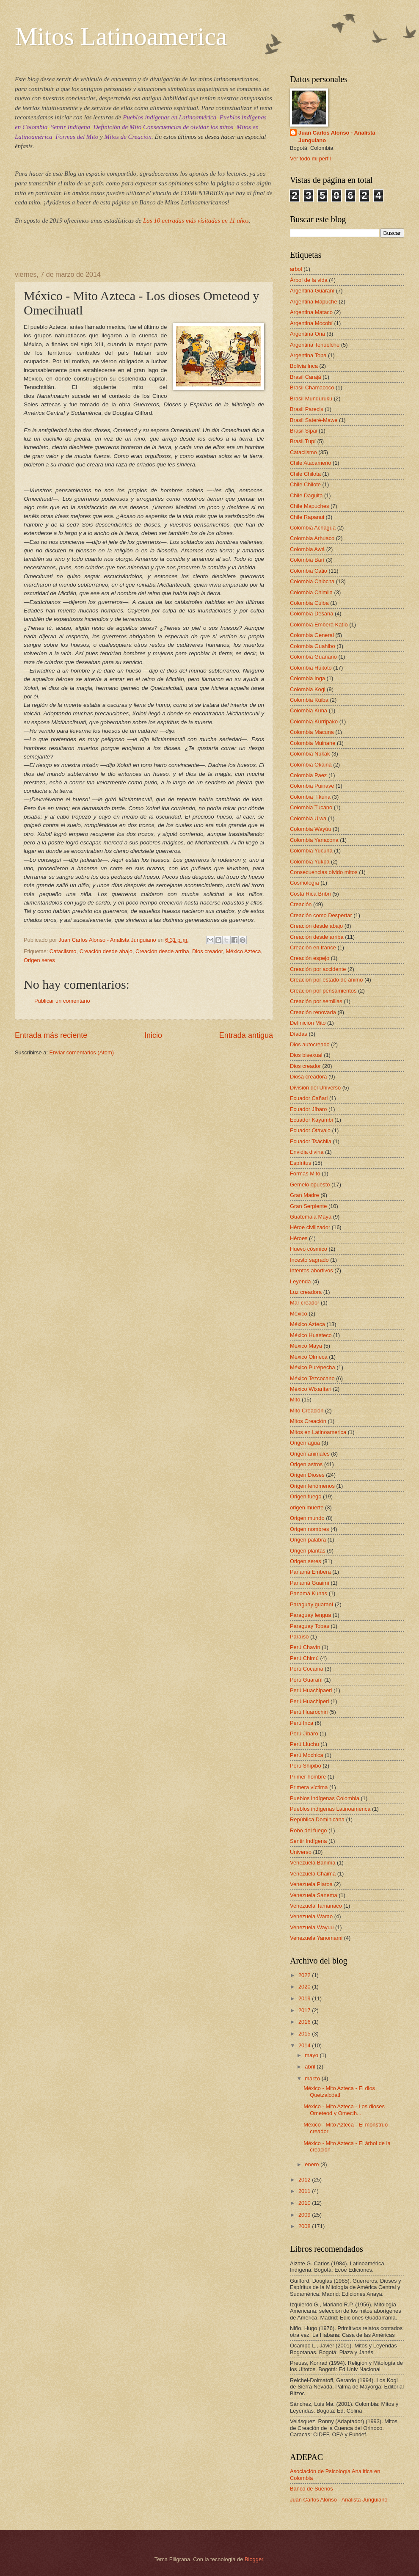 The height and width of the screenshot is (2576, 419). What do you see at coordinates (299, 1238) in the screenshot?
I see `Héroes` at bounding box center [299, 1238].